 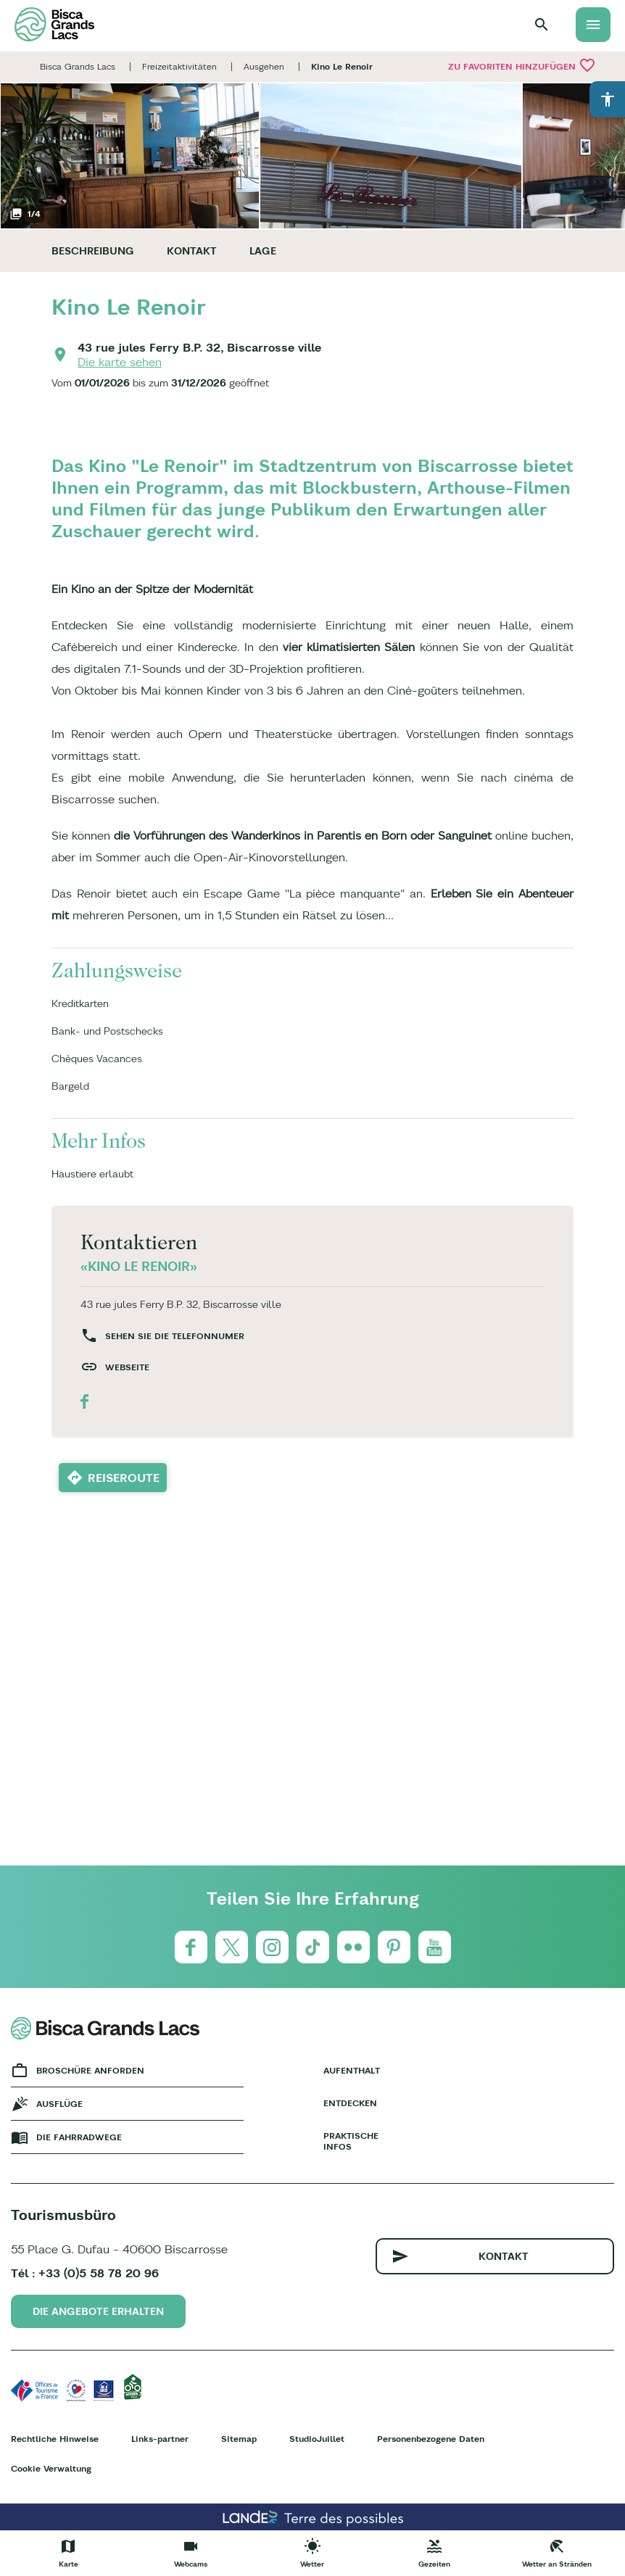 What do you see at coordinates (59, 2103) in the screenshot?
I see `Ausflüge` at bounding box center [59, 2103].